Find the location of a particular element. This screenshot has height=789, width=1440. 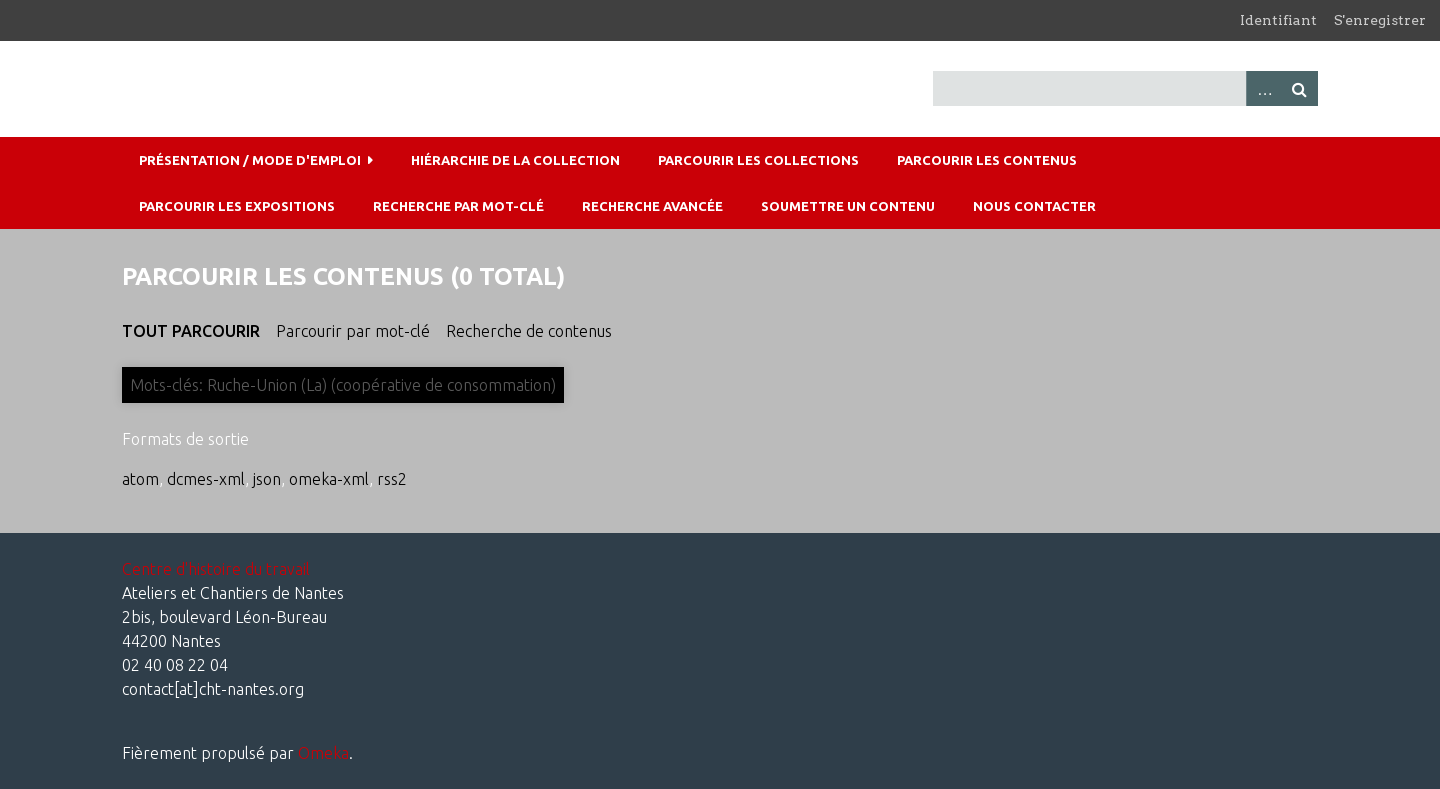

S'enregistrer is located at coordinates (1380, 20).